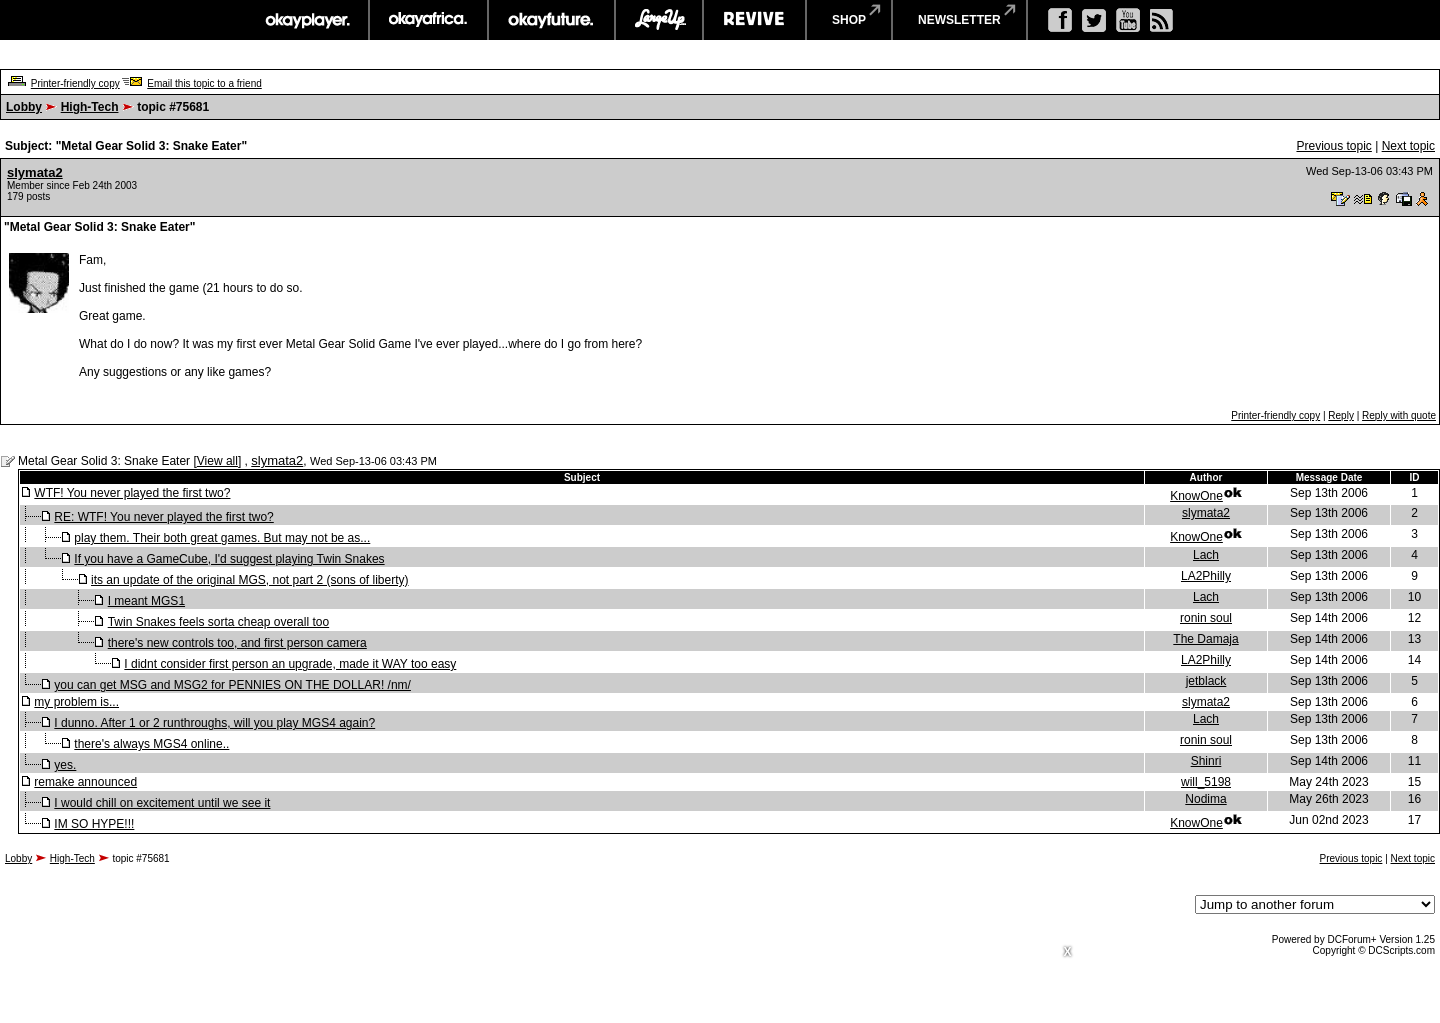  Describe the element at coordinates (1206, 555) in the screenshot. I see `Lach` at that location.